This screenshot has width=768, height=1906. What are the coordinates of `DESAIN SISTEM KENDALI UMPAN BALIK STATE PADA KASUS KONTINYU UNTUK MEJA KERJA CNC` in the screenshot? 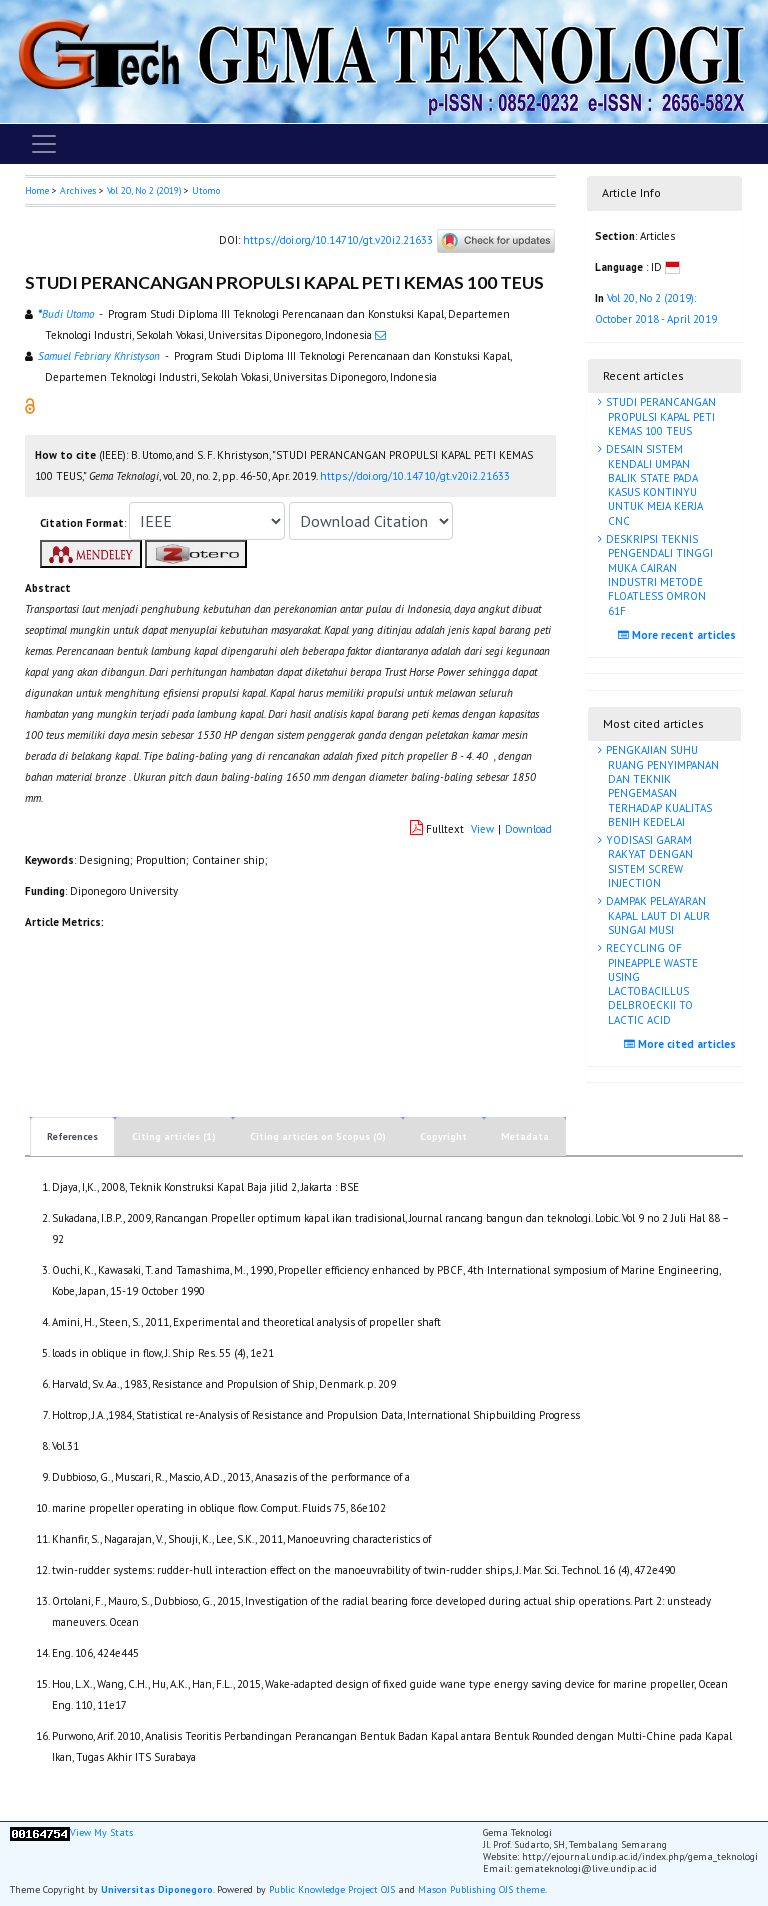 It's located at (653, 484).